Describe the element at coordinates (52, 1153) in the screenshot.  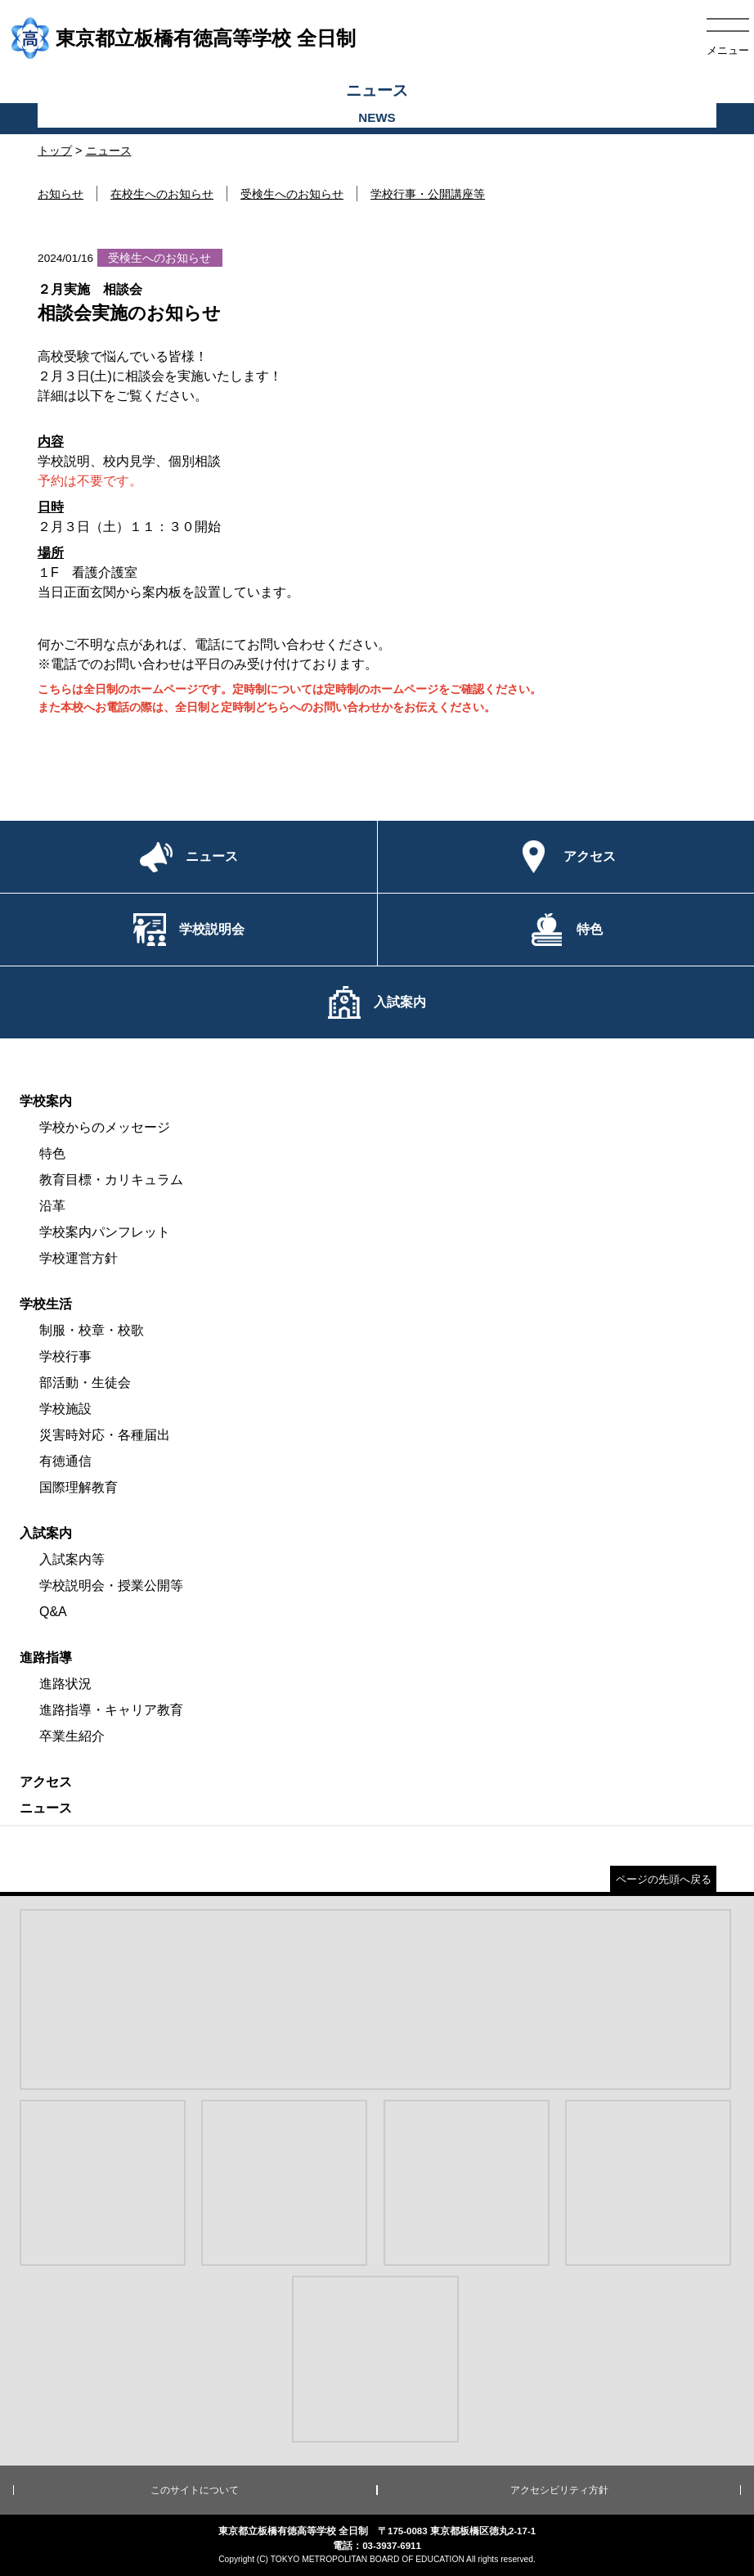
I see `特色` at that location.